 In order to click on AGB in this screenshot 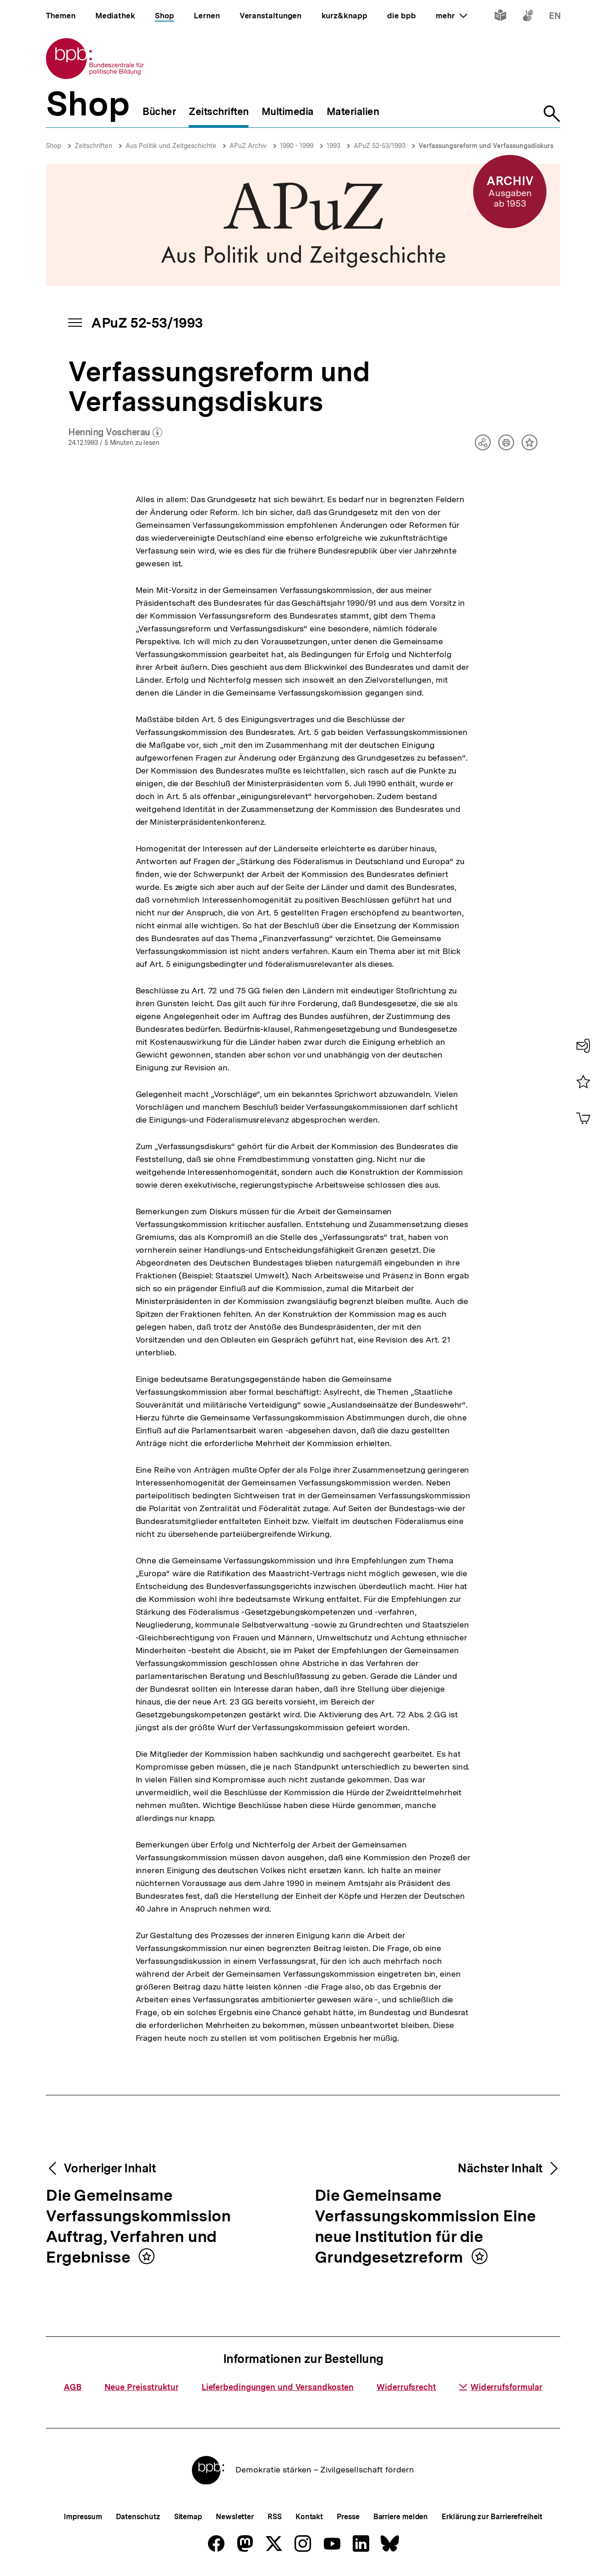, I will do `click(73, 2387)`.